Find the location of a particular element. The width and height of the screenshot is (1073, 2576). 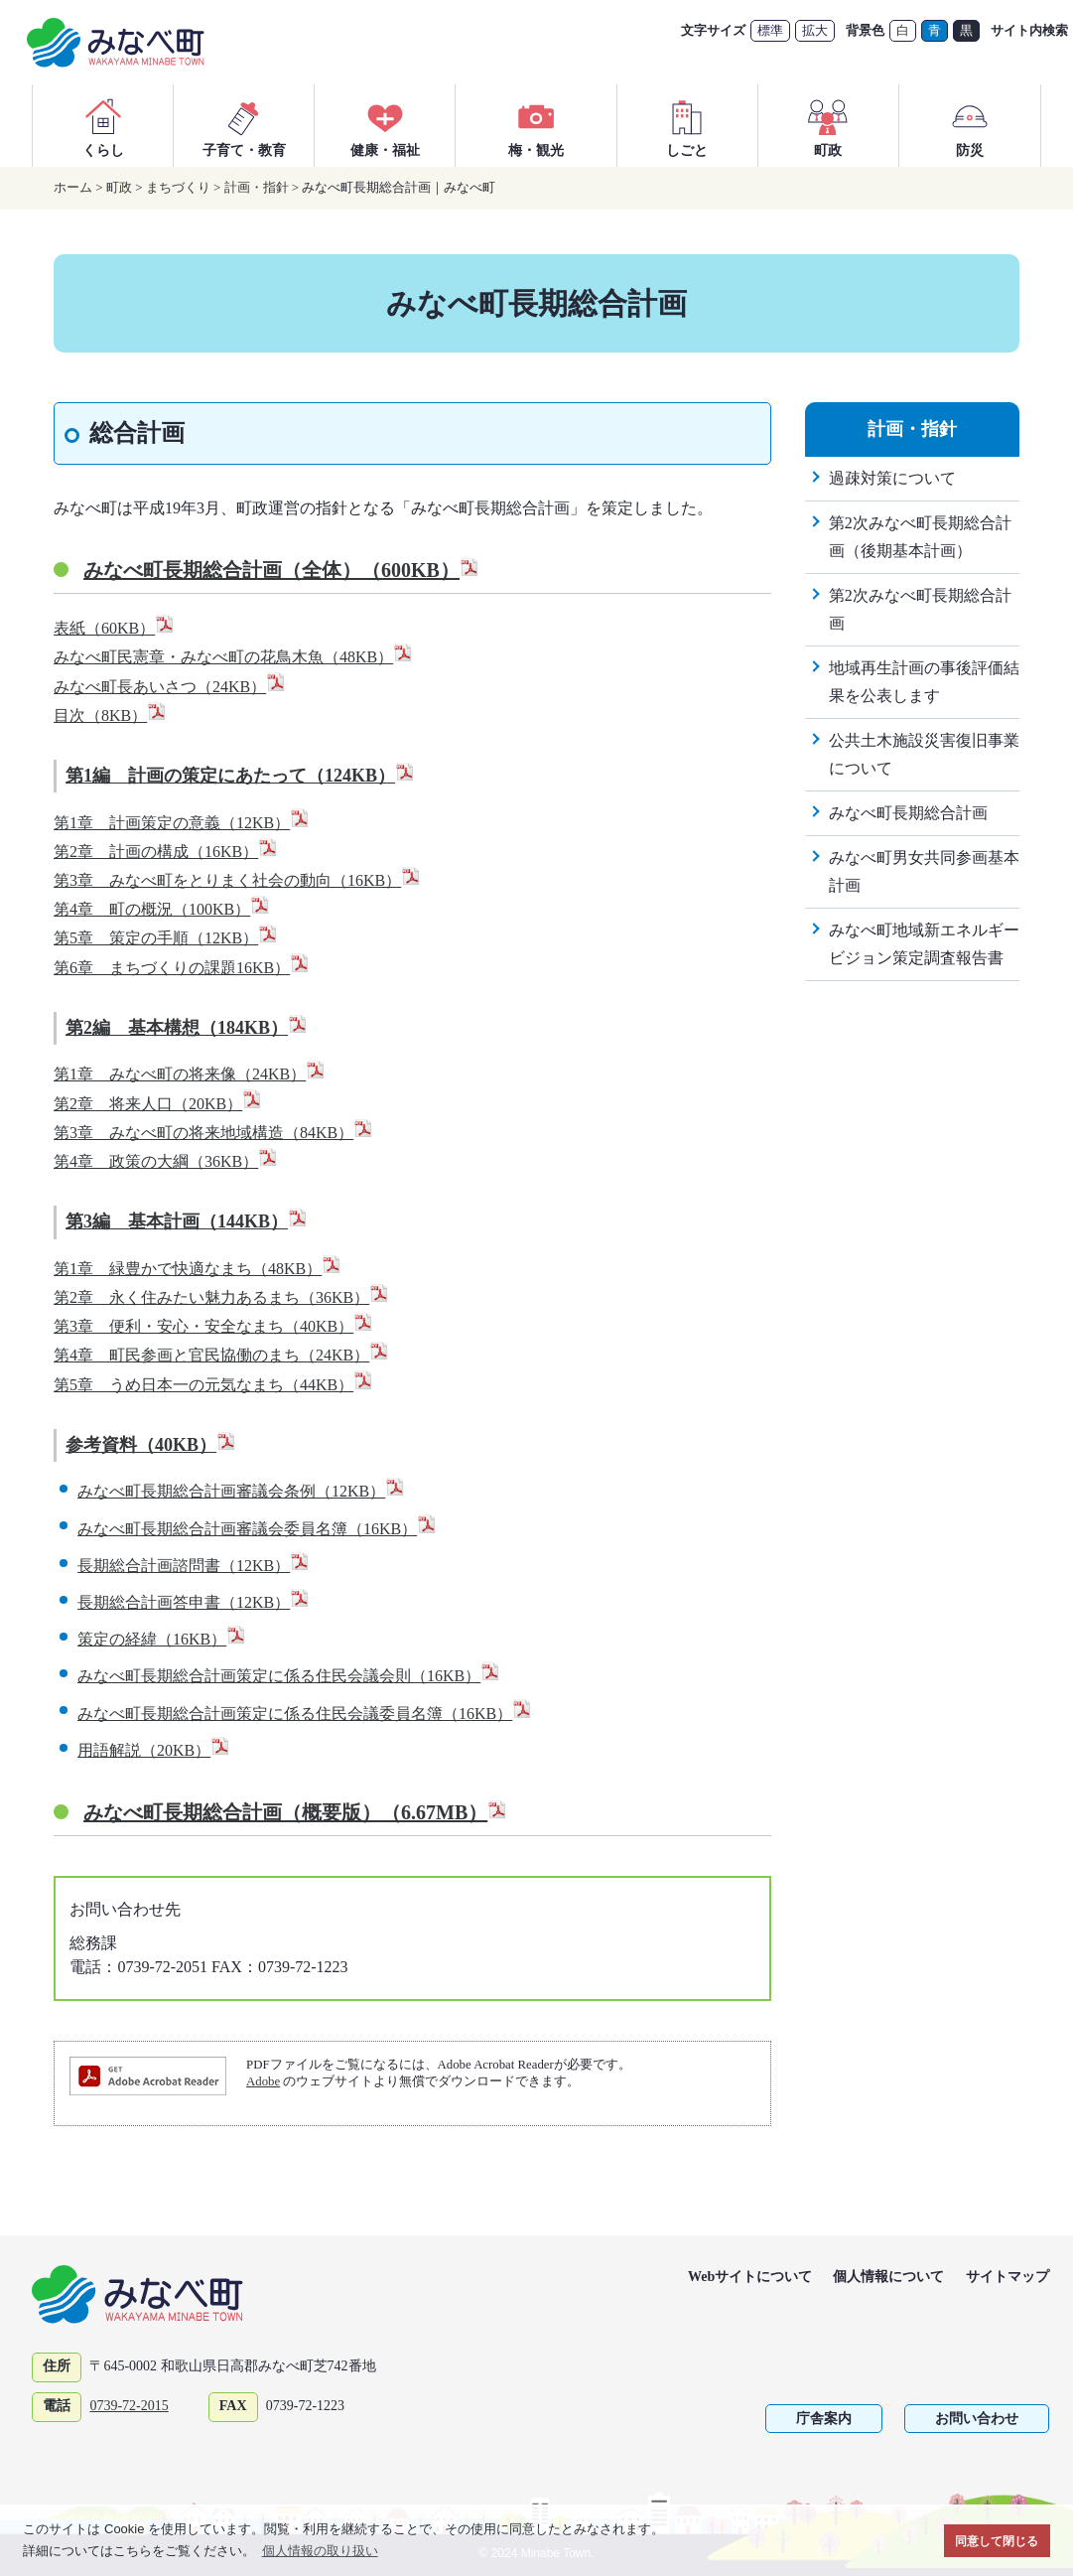

長期総合計画答申書（12KB） is located at coordinates (193, 1602).